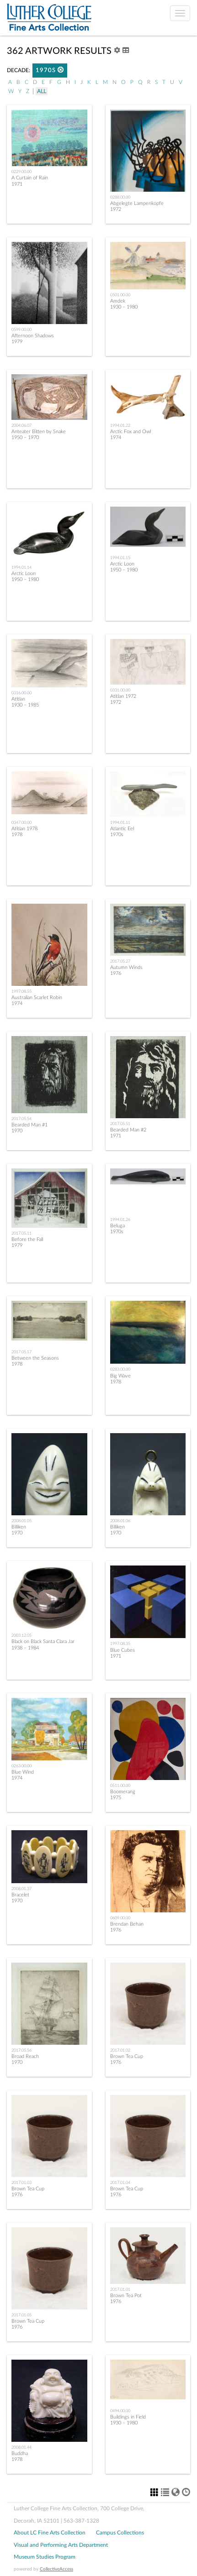  Describe the element at coordinates (120, 961) in the screenshot. I see `2017.05.27` at that location.